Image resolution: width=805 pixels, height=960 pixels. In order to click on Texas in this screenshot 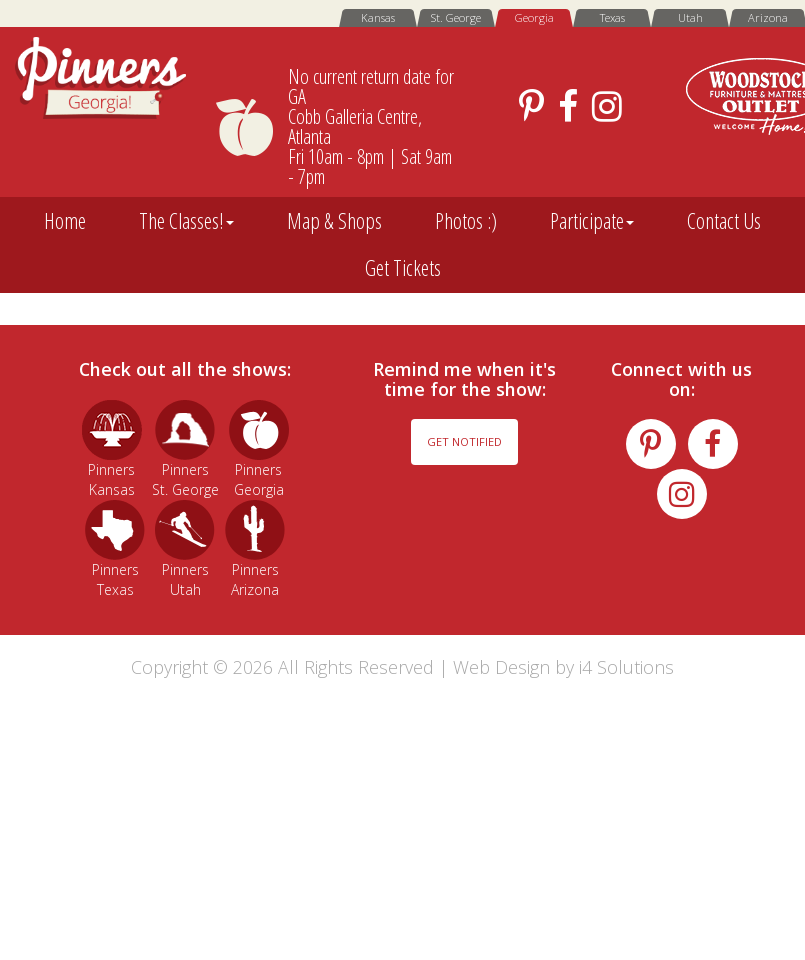, I will do `click(612, 17)`.